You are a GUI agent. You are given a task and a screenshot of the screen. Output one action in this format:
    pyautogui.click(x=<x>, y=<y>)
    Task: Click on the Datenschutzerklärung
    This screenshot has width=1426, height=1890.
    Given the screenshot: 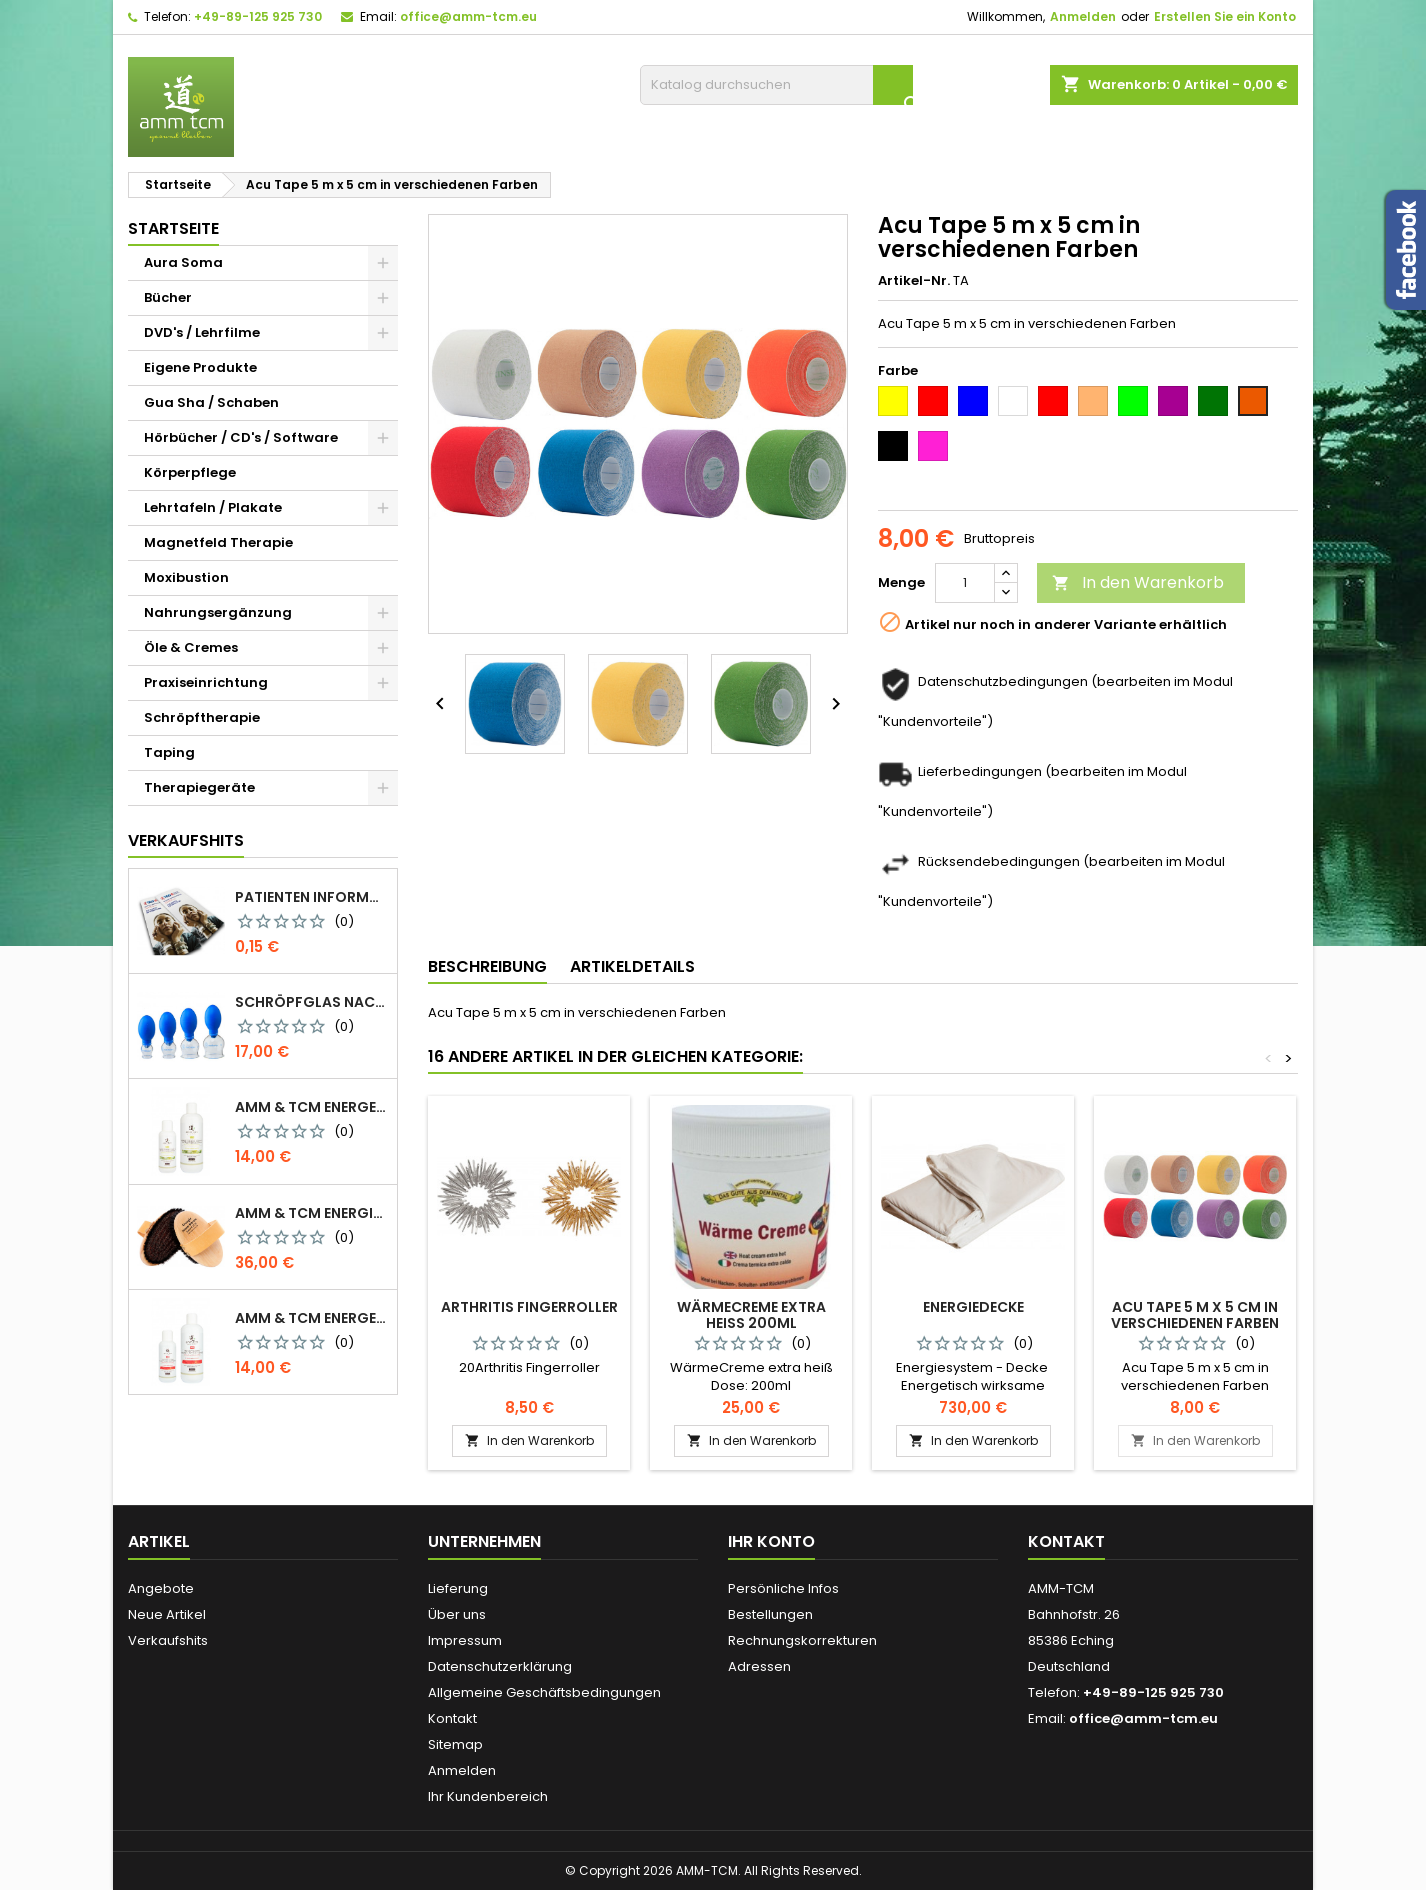 What is the action you would take?
    pyautogui.click(x=500, y=1666)
    